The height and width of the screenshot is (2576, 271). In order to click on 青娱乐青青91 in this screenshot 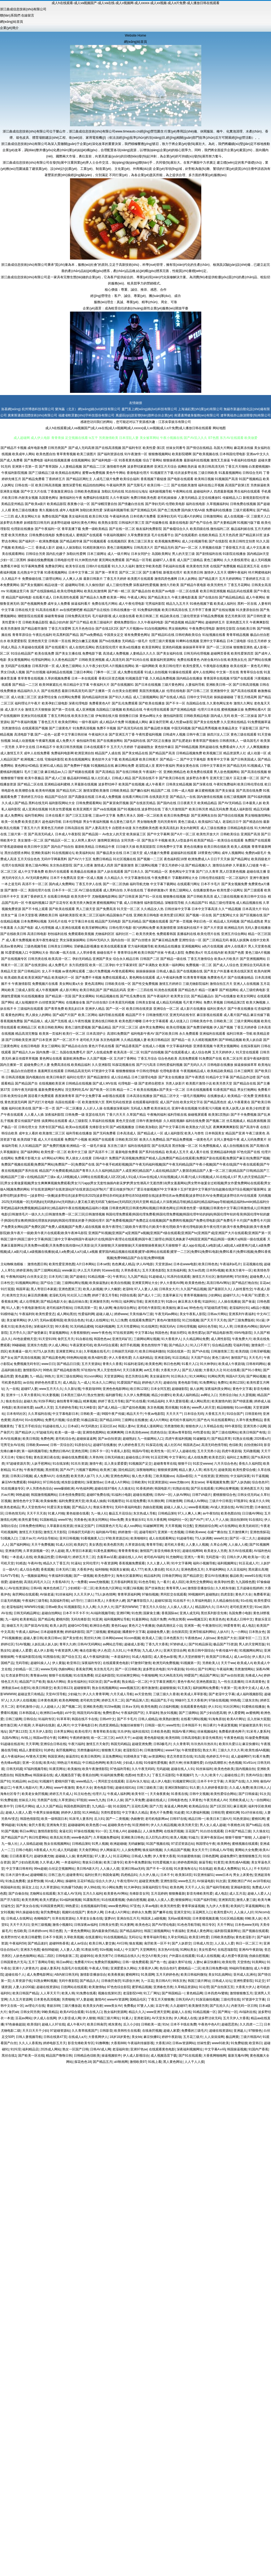, I will do `click(103, 1507)`.